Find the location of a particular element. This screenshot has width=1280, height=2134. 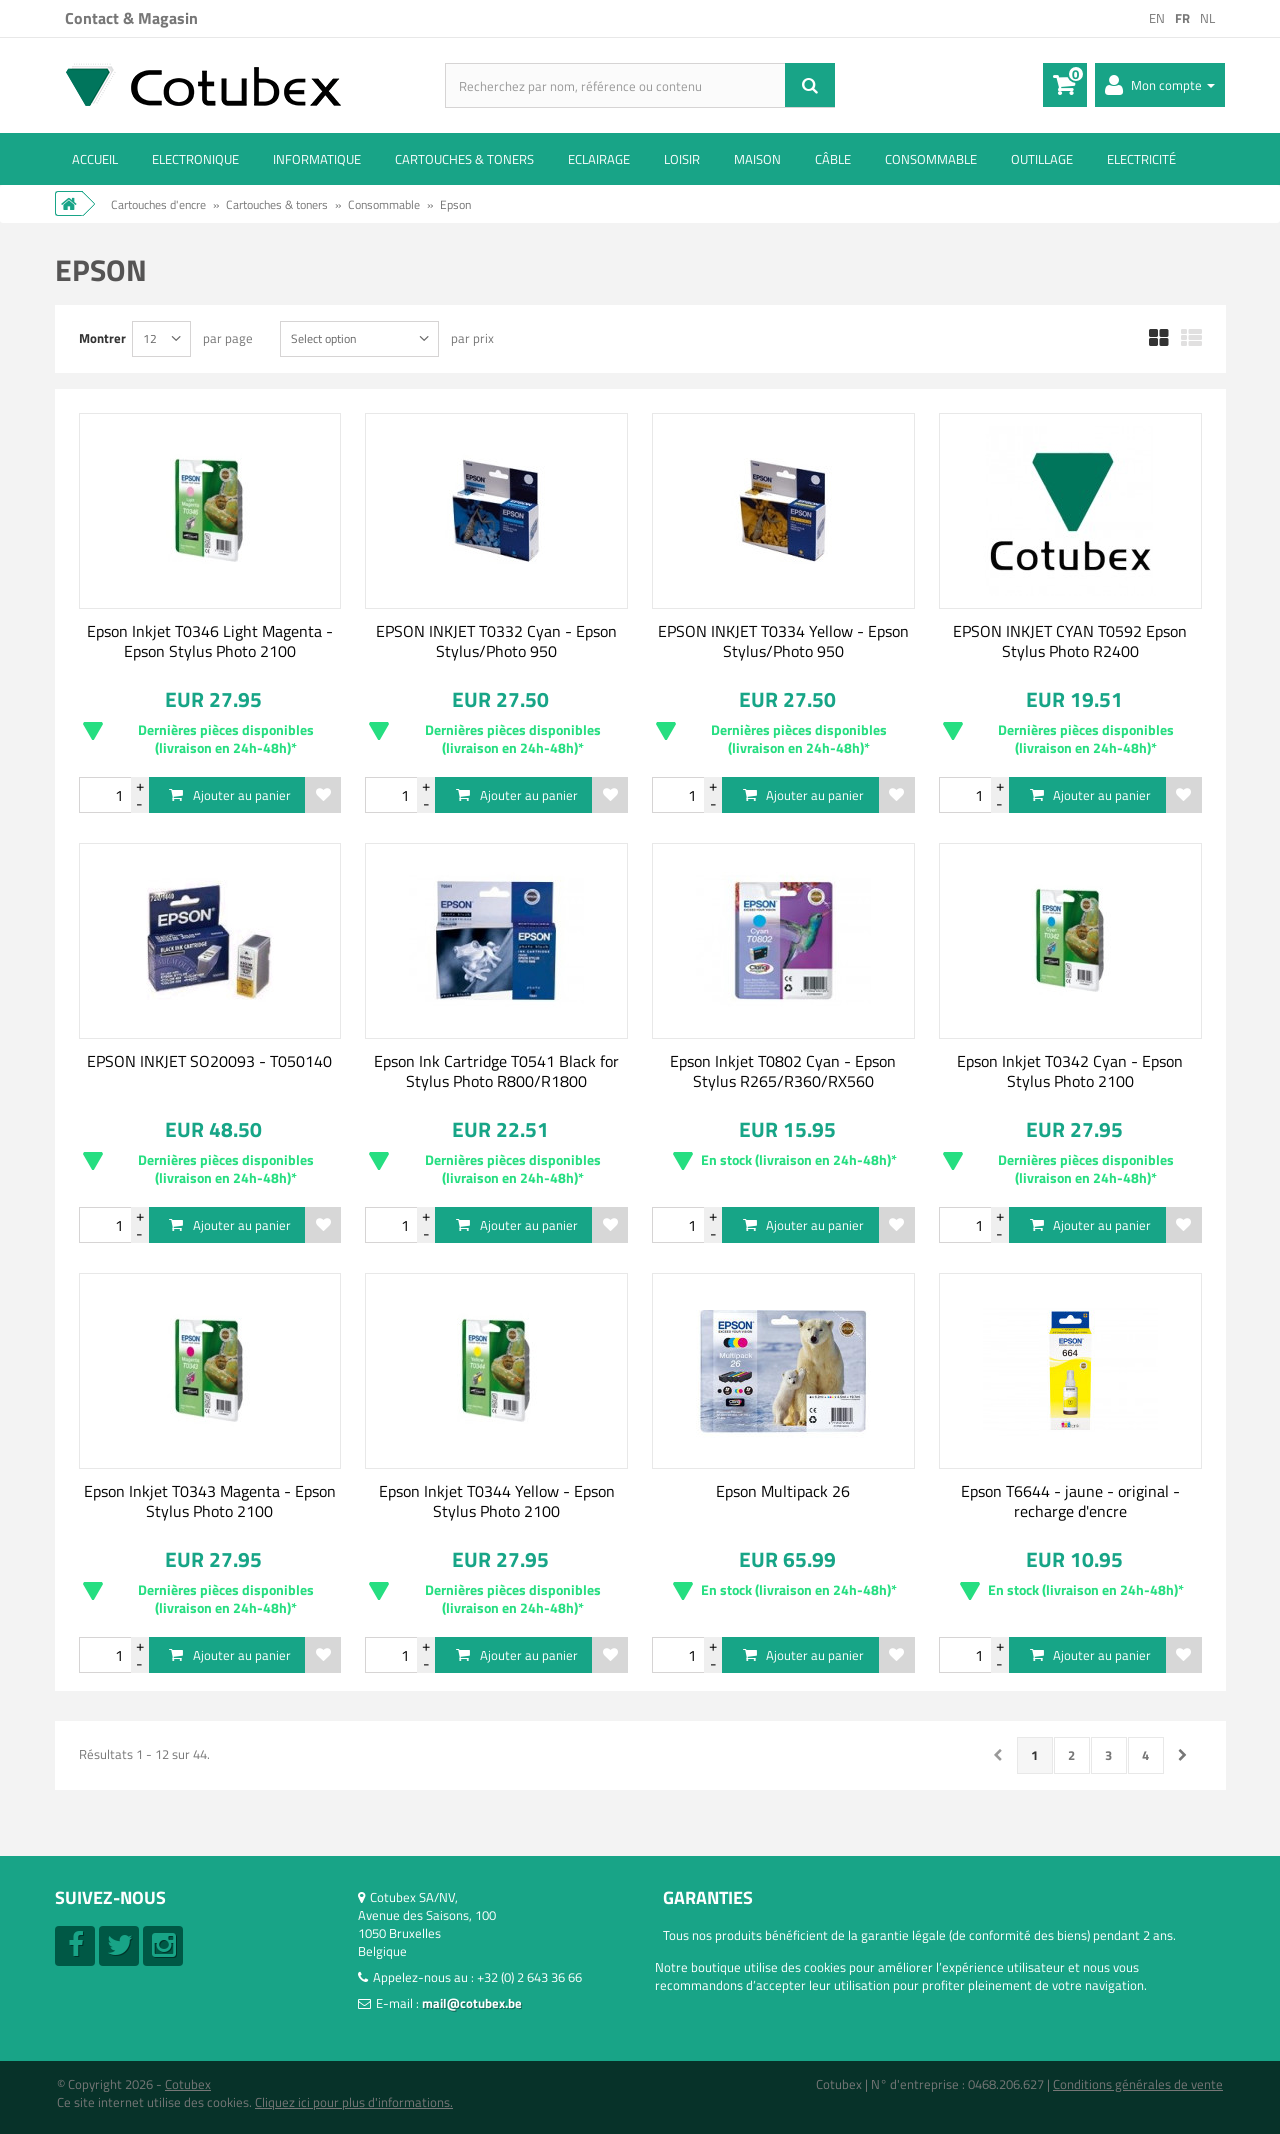

Montrer is located at coordinates (102, 337).